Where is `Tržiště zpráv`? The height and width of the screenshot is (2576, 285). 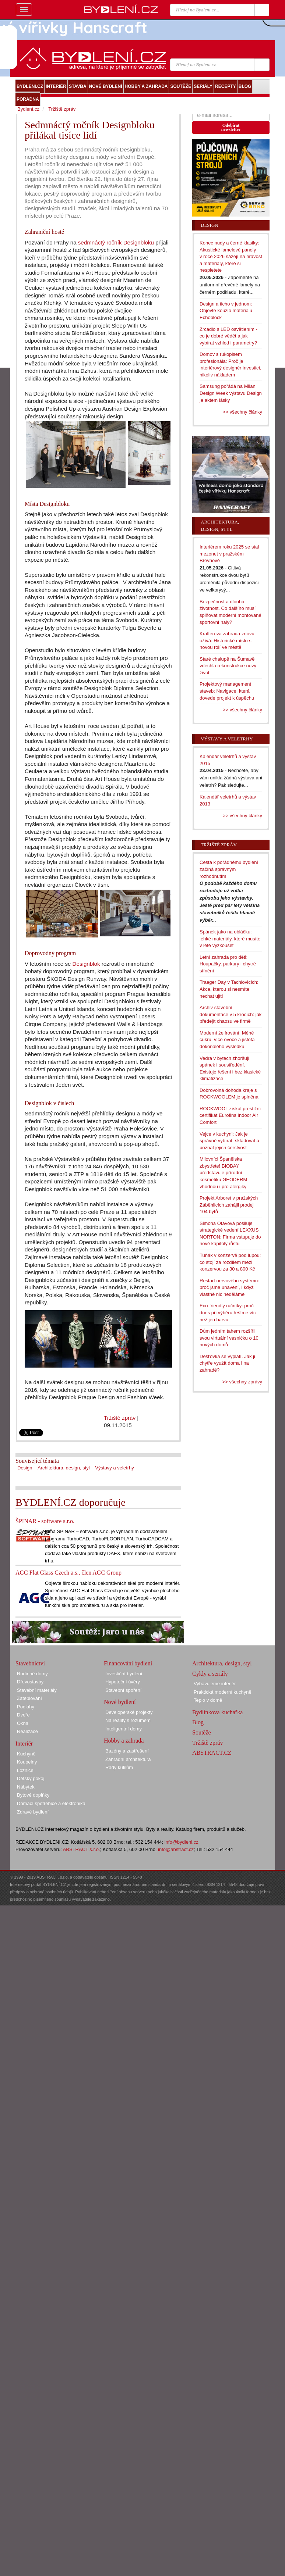
Tržiště zpráv is located at coordinates (120, 1418).